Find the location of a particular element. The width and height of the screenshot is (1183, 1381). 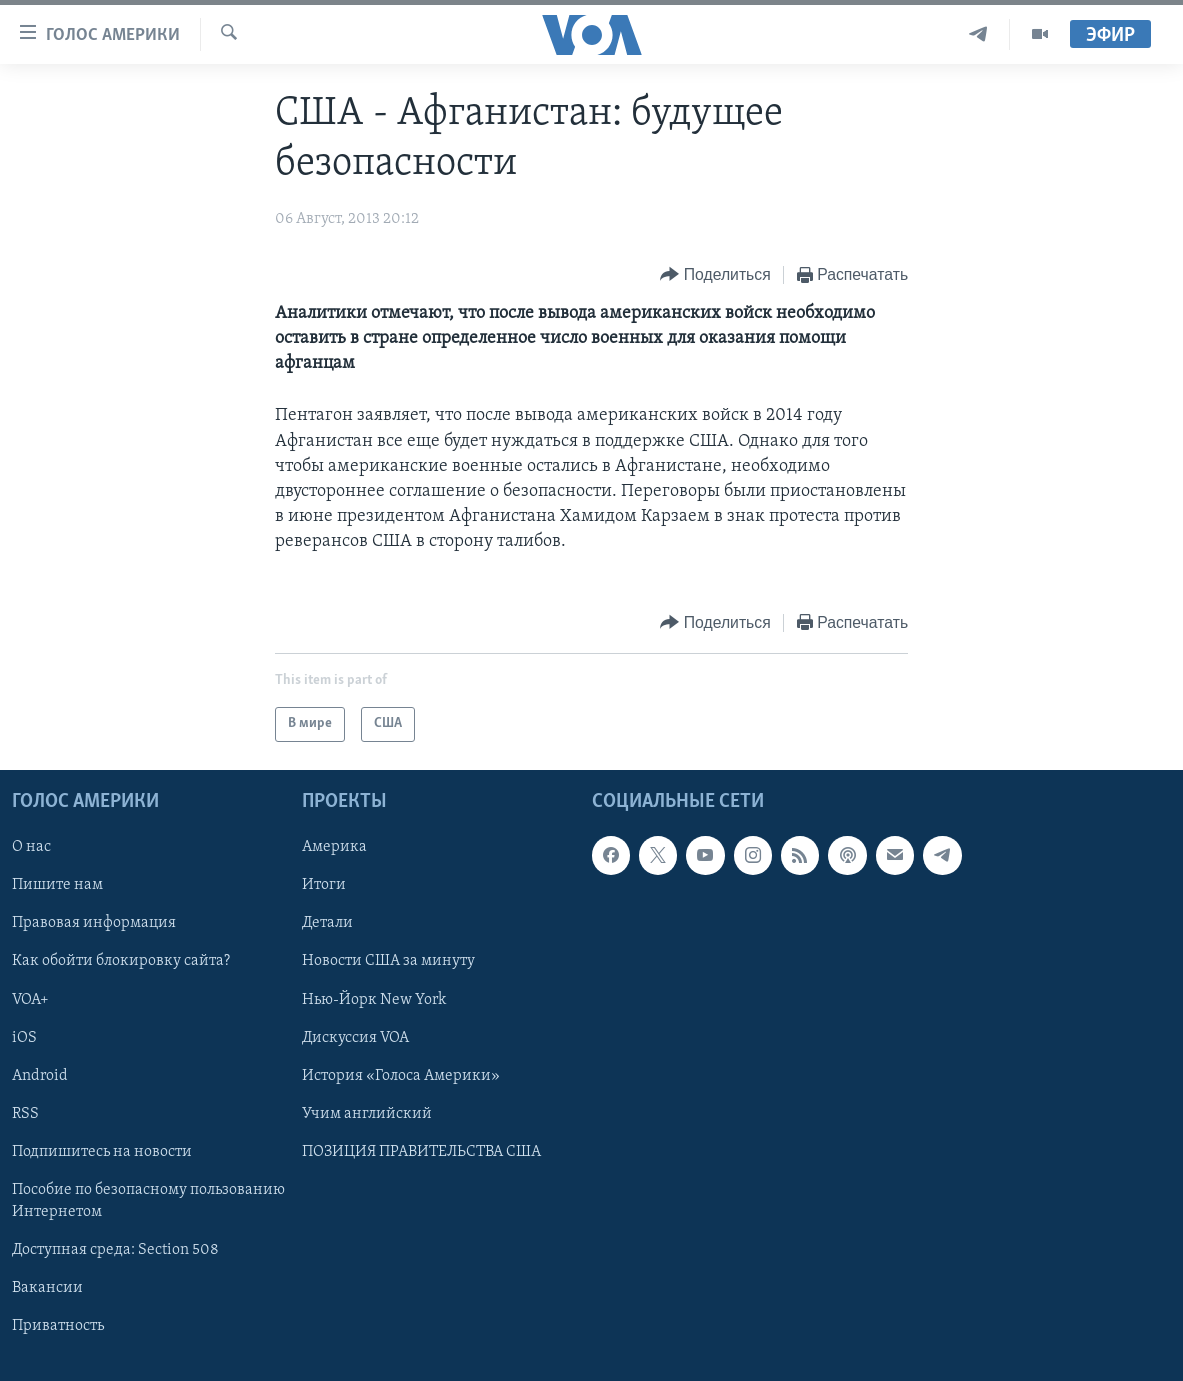

Нью-Йорк New York is located at coordinates (374, 999).